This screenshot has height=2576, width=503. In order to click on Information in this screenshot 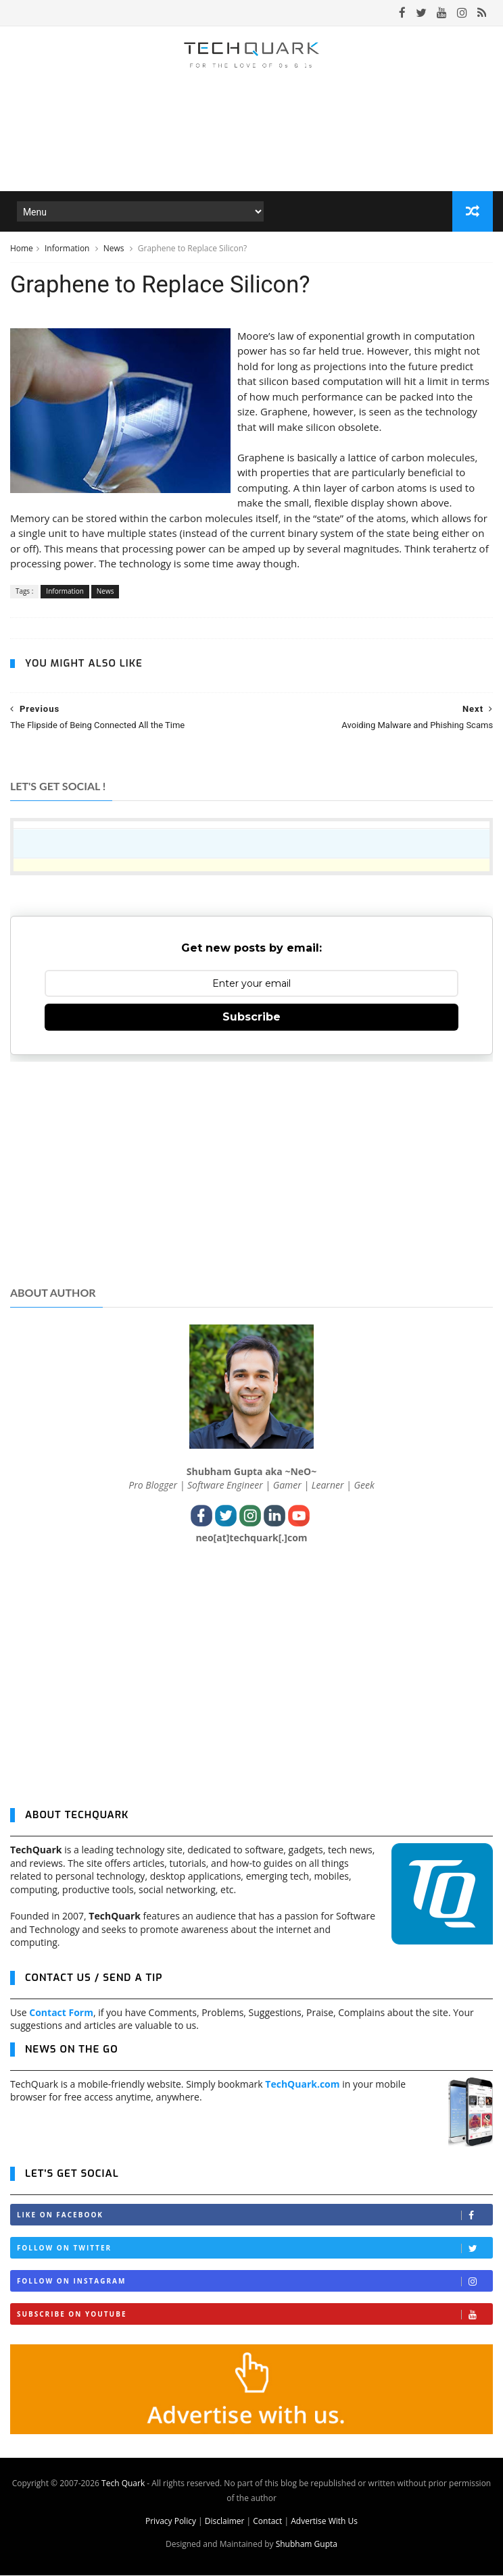, I will do `click(68, 249)`.